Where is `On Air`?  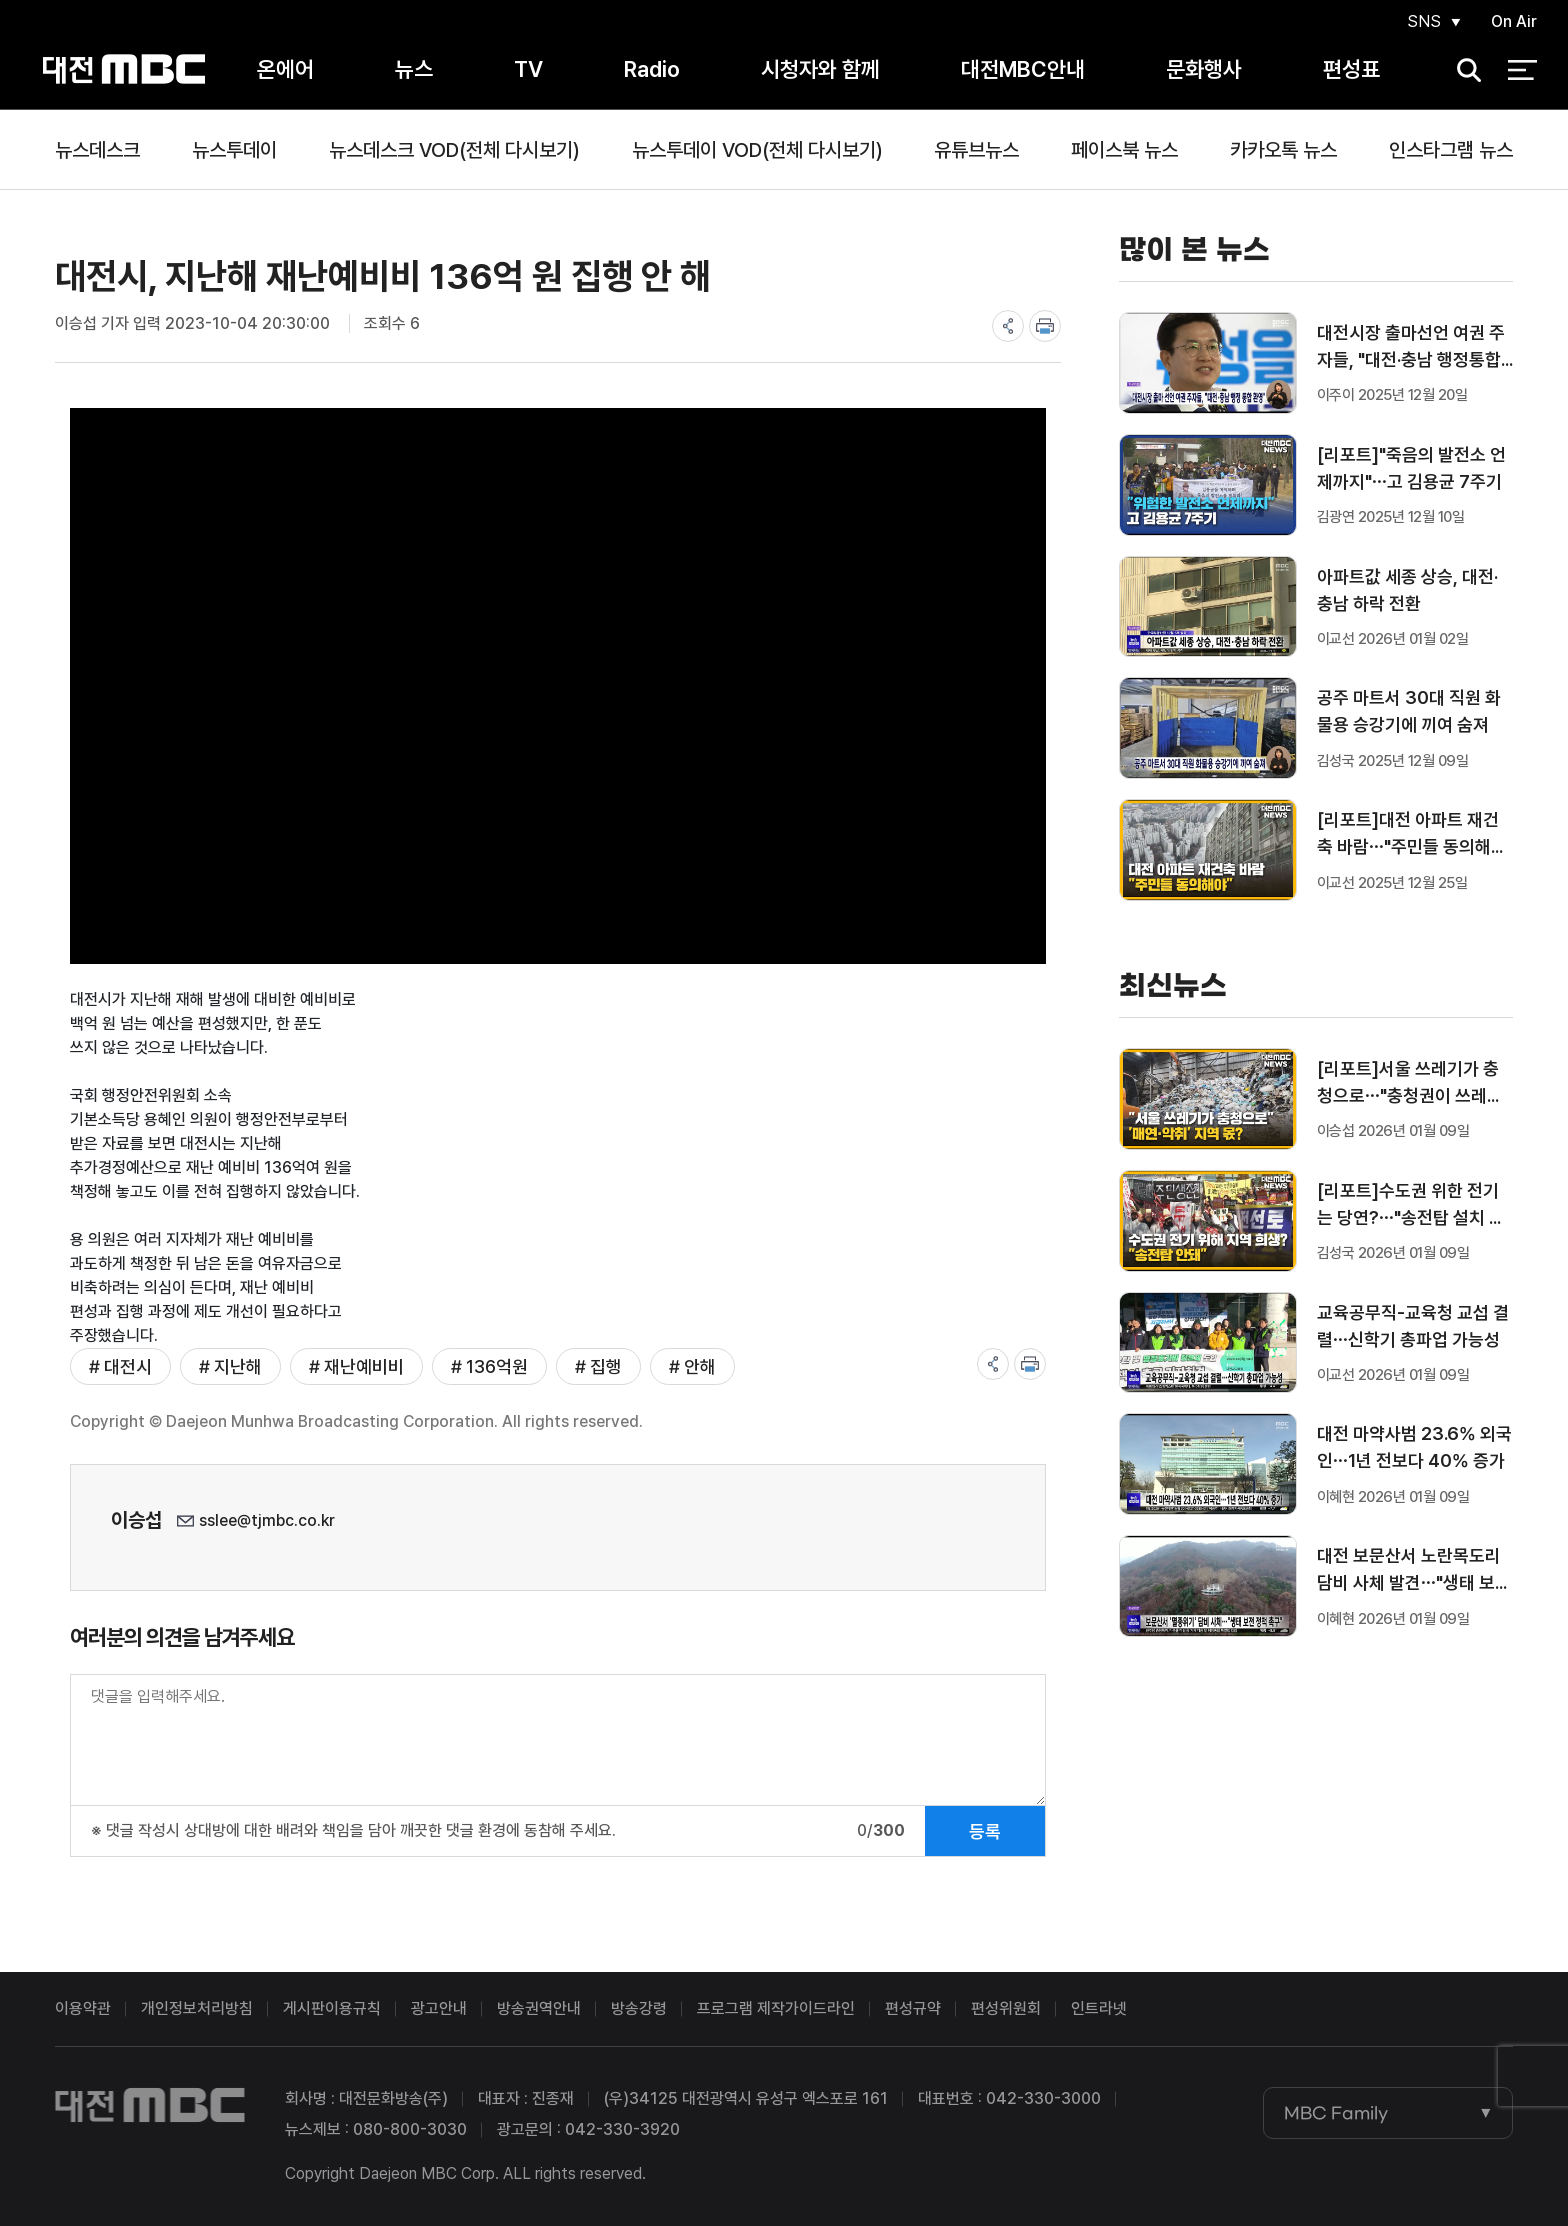
On Air is located at coordinates (1514, 21).